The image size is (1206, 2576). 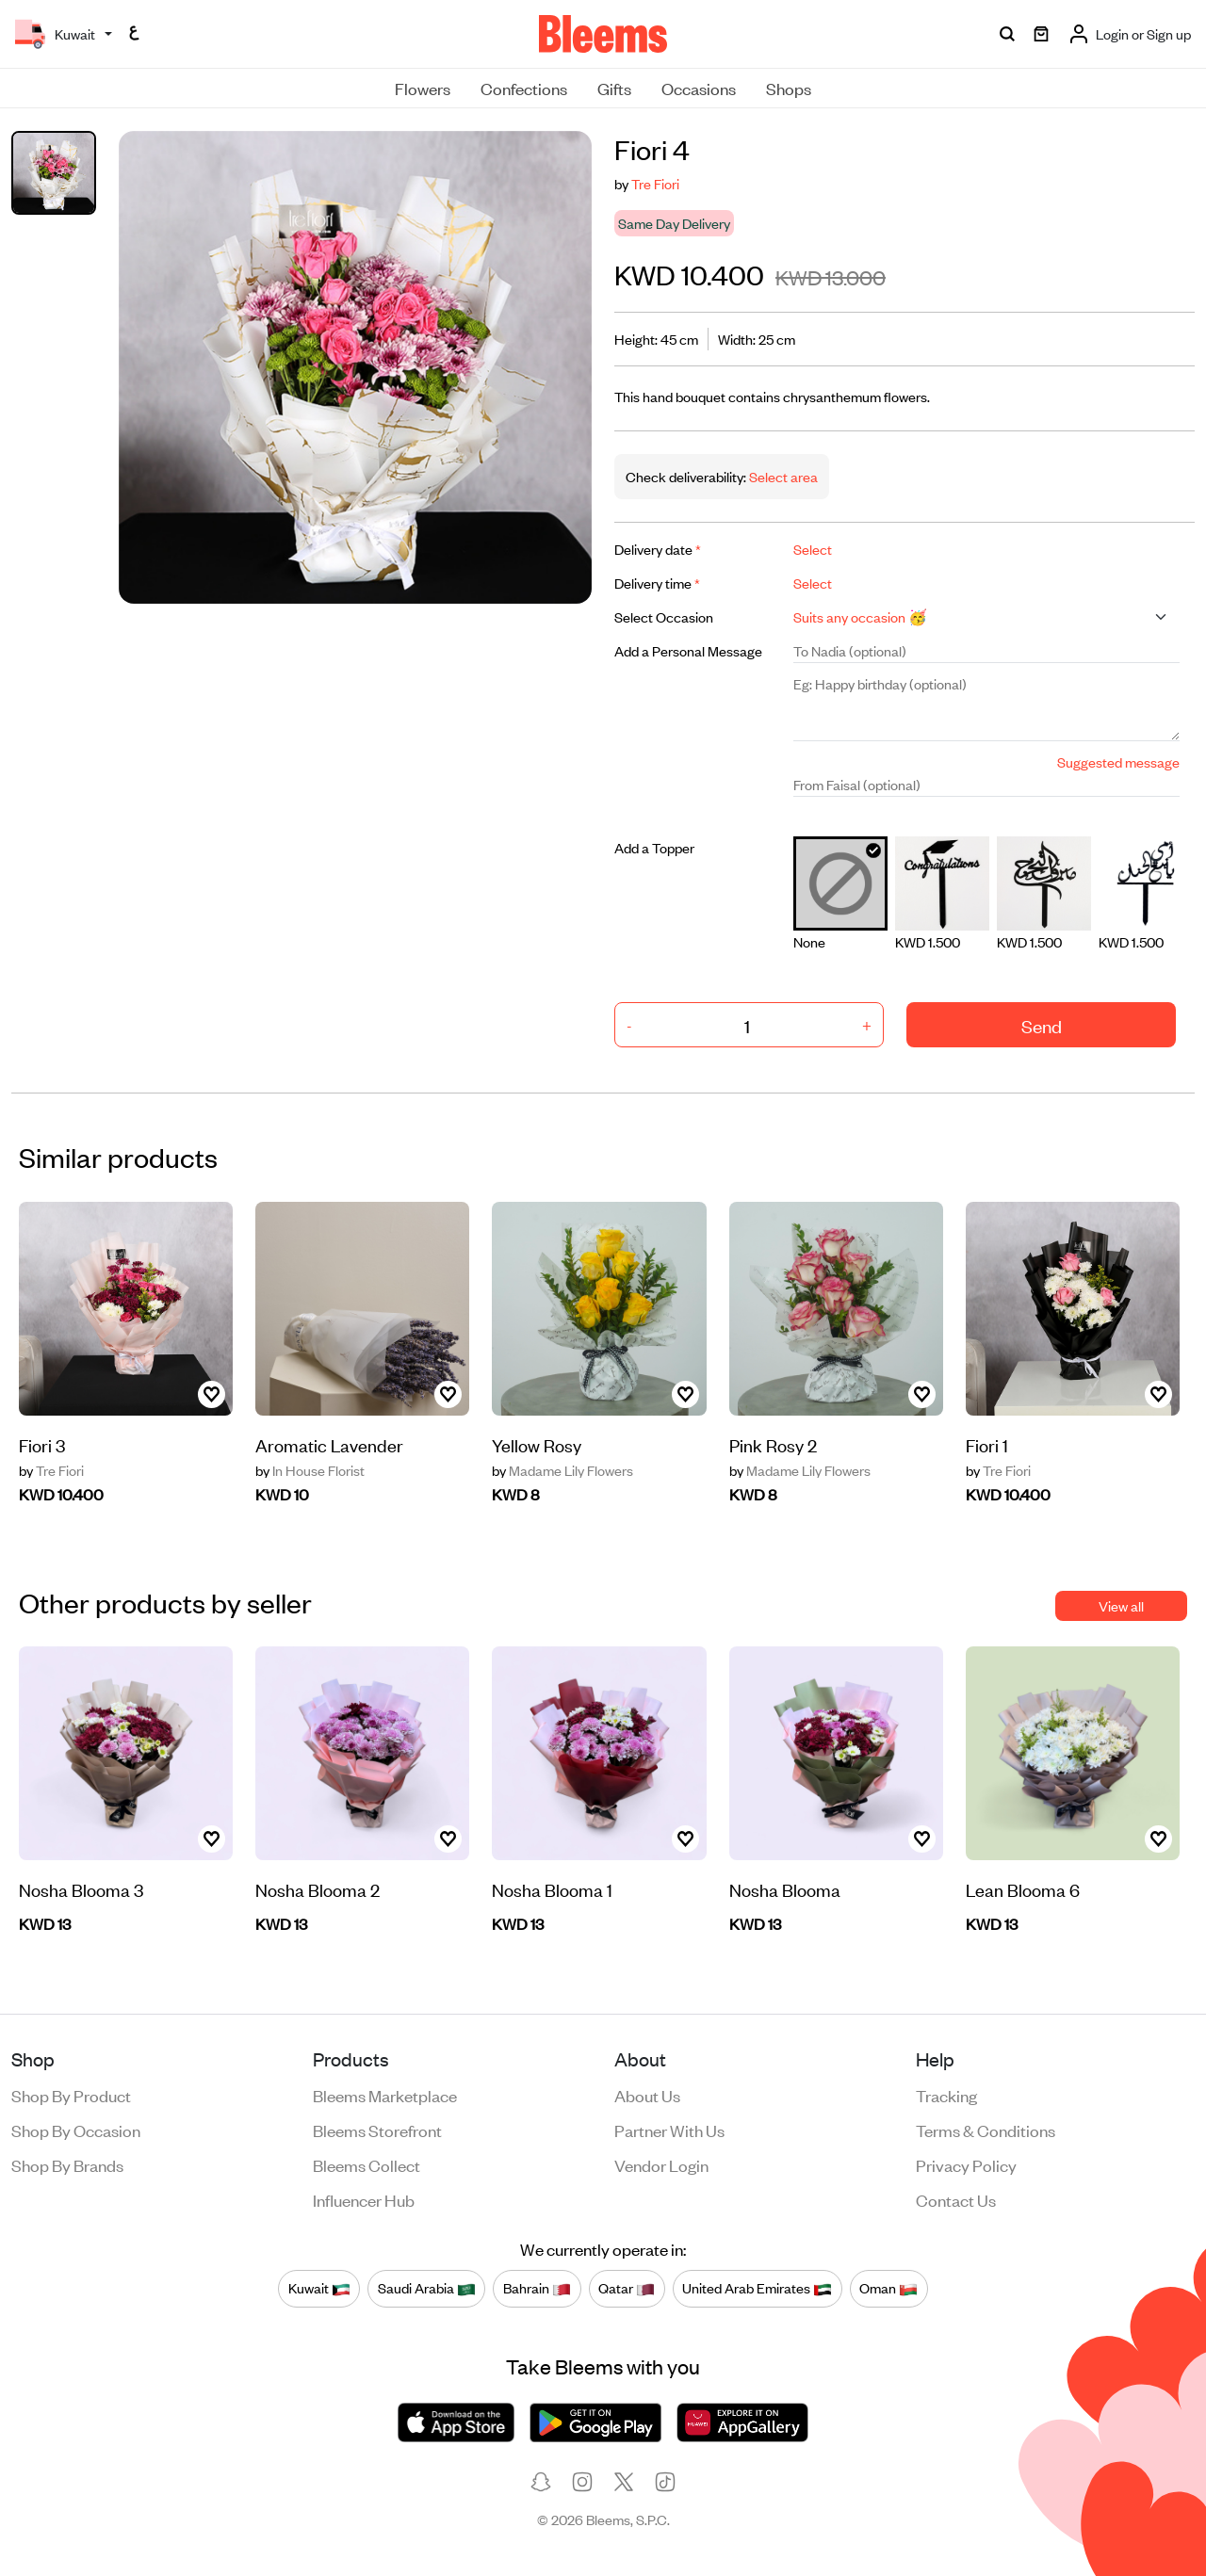 I want to click on Influencer Hub, so click(x=364, y=2199).